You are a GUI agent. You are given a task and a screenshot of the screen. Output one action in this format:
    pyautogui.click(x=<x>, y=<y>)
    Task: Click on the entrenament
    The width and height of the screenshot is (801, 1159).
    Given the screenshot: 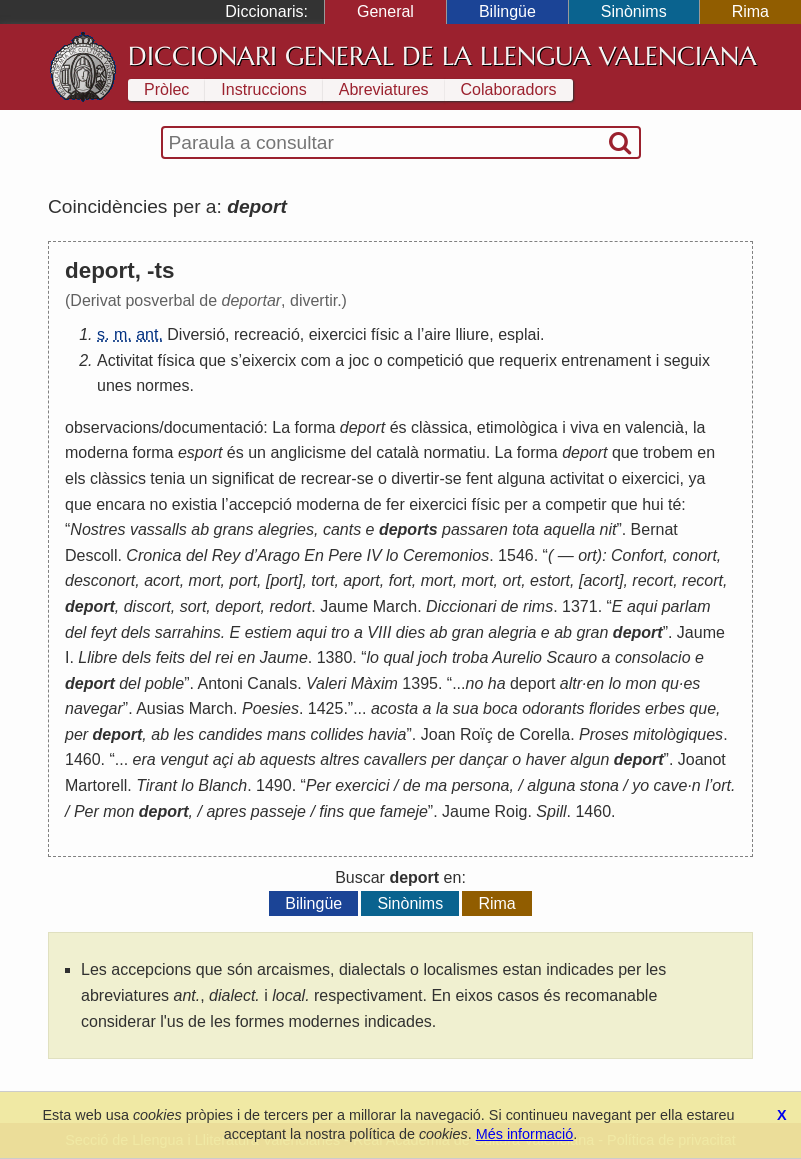 What is the action you would take?
    pyautogui.click(x=606, y=360)
    